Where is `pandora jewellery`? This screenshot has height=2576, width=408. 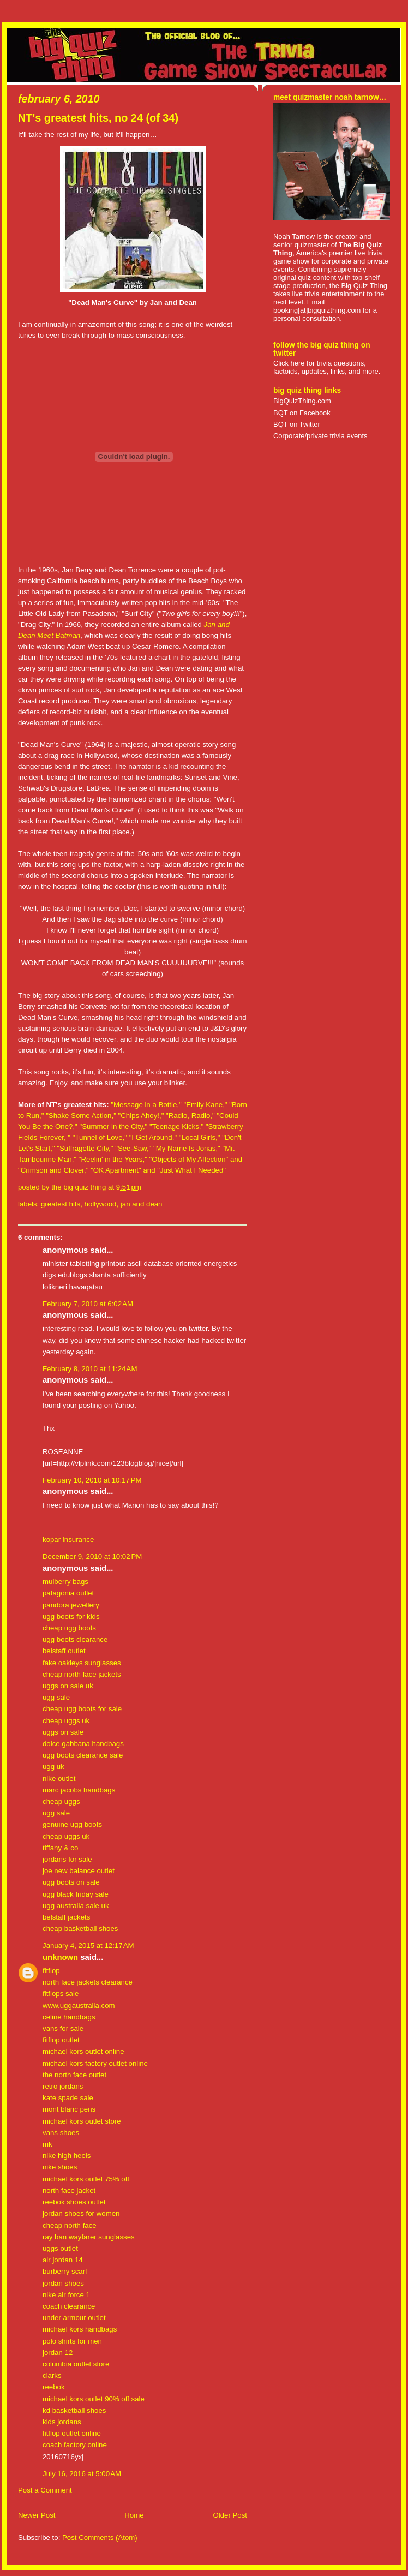
pandora jewellery is located at coordinates (71, 1605).